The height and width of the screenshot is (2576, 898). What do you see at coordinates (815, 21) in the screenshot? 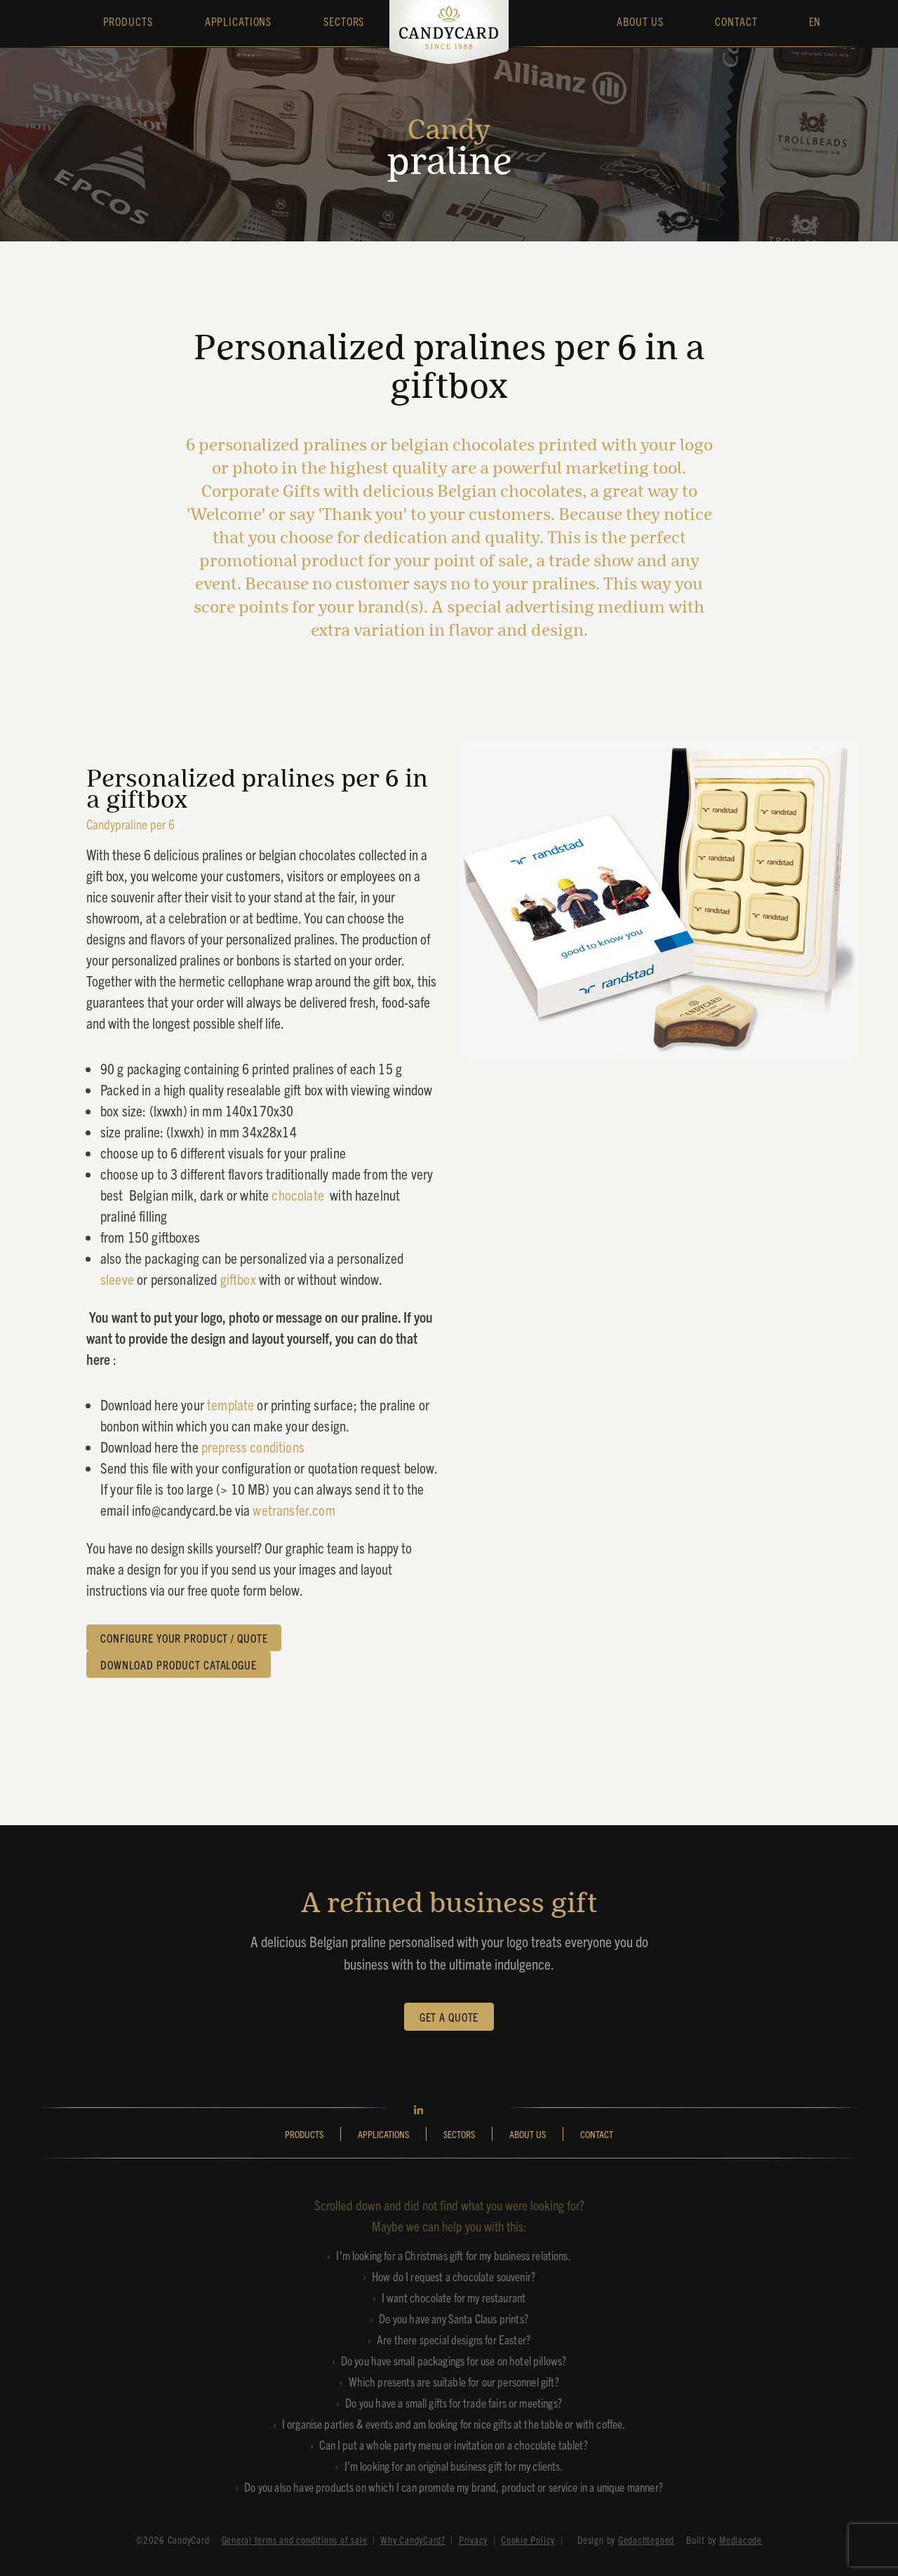
I see `EN` at bounding box center [815, 21].